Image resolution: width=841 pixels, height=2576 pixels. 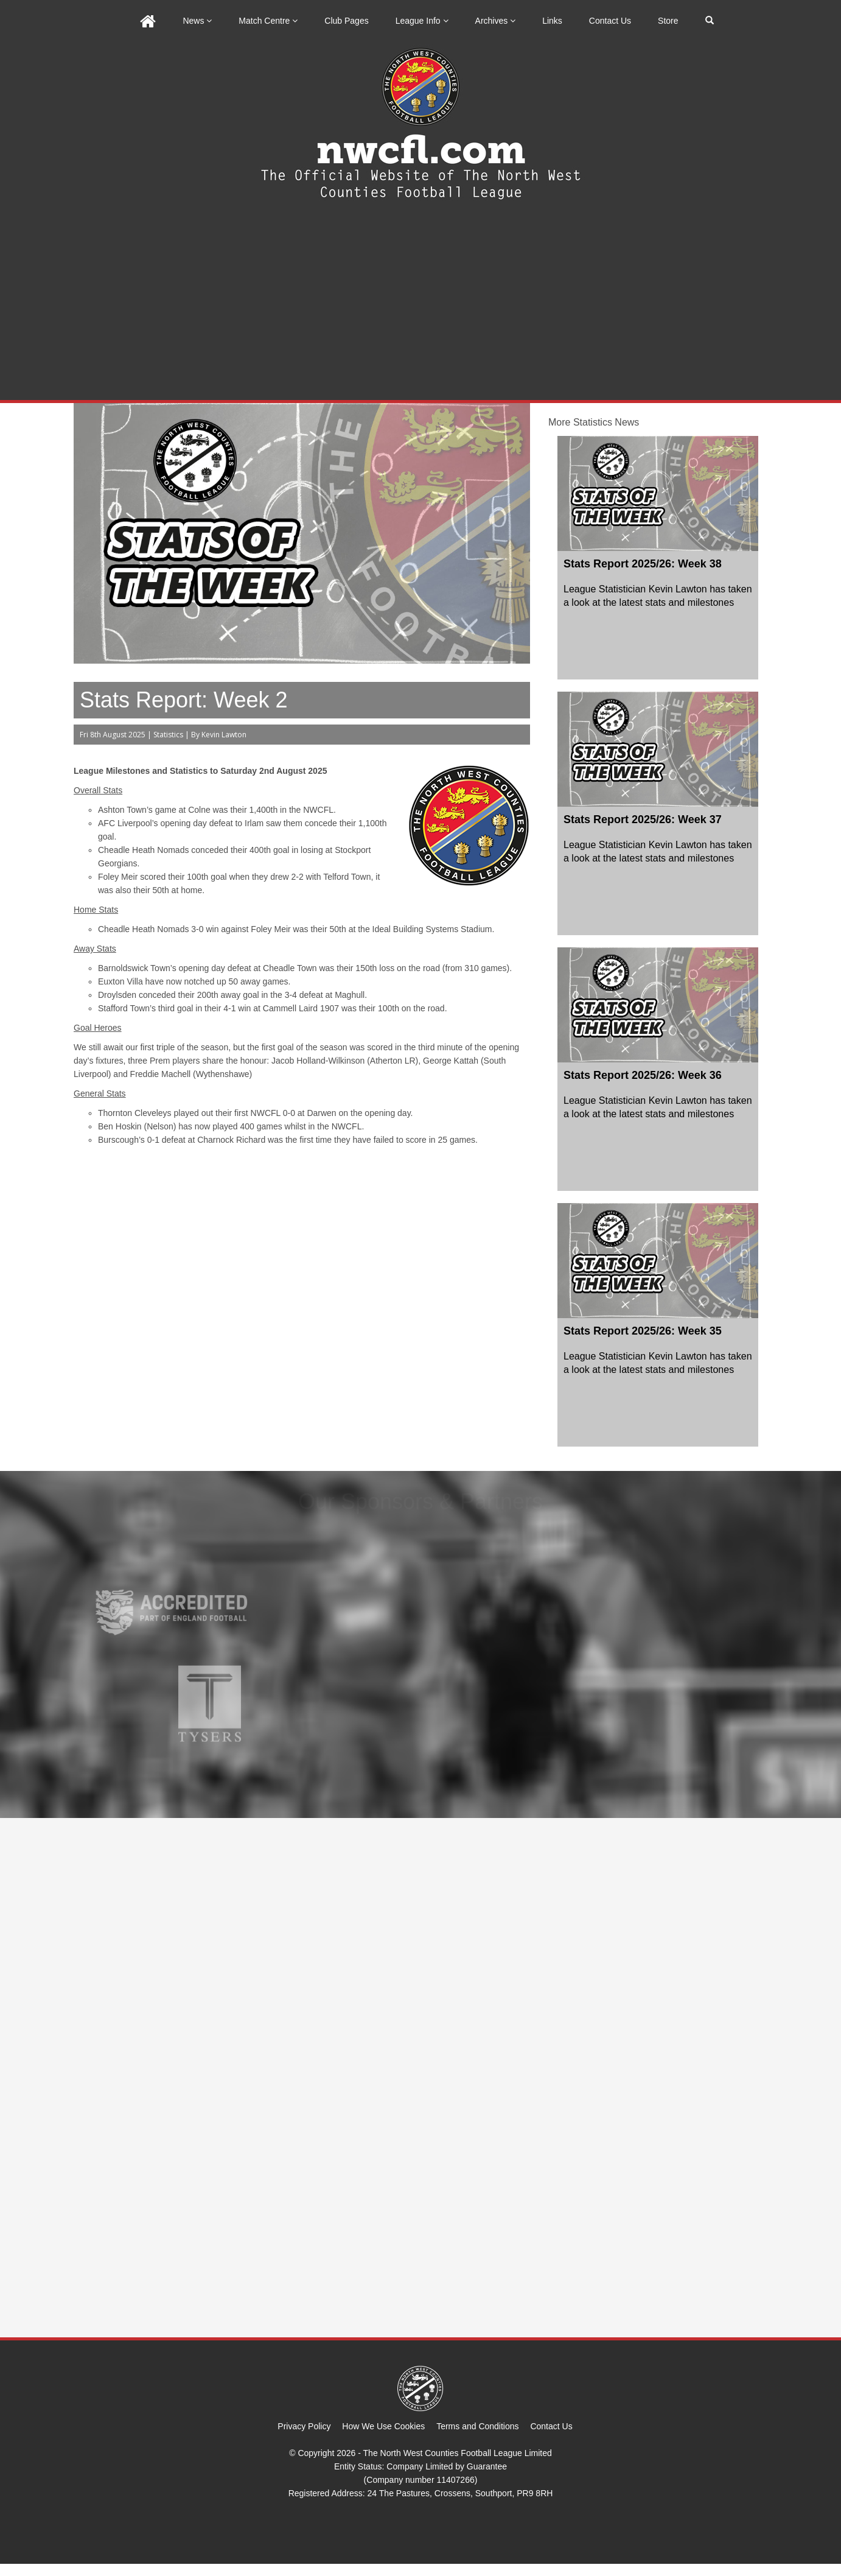 What do you see at coordinates (420, 308) in the screenshot?
I see `[Advertisement]` at bounding box center [420, 308].